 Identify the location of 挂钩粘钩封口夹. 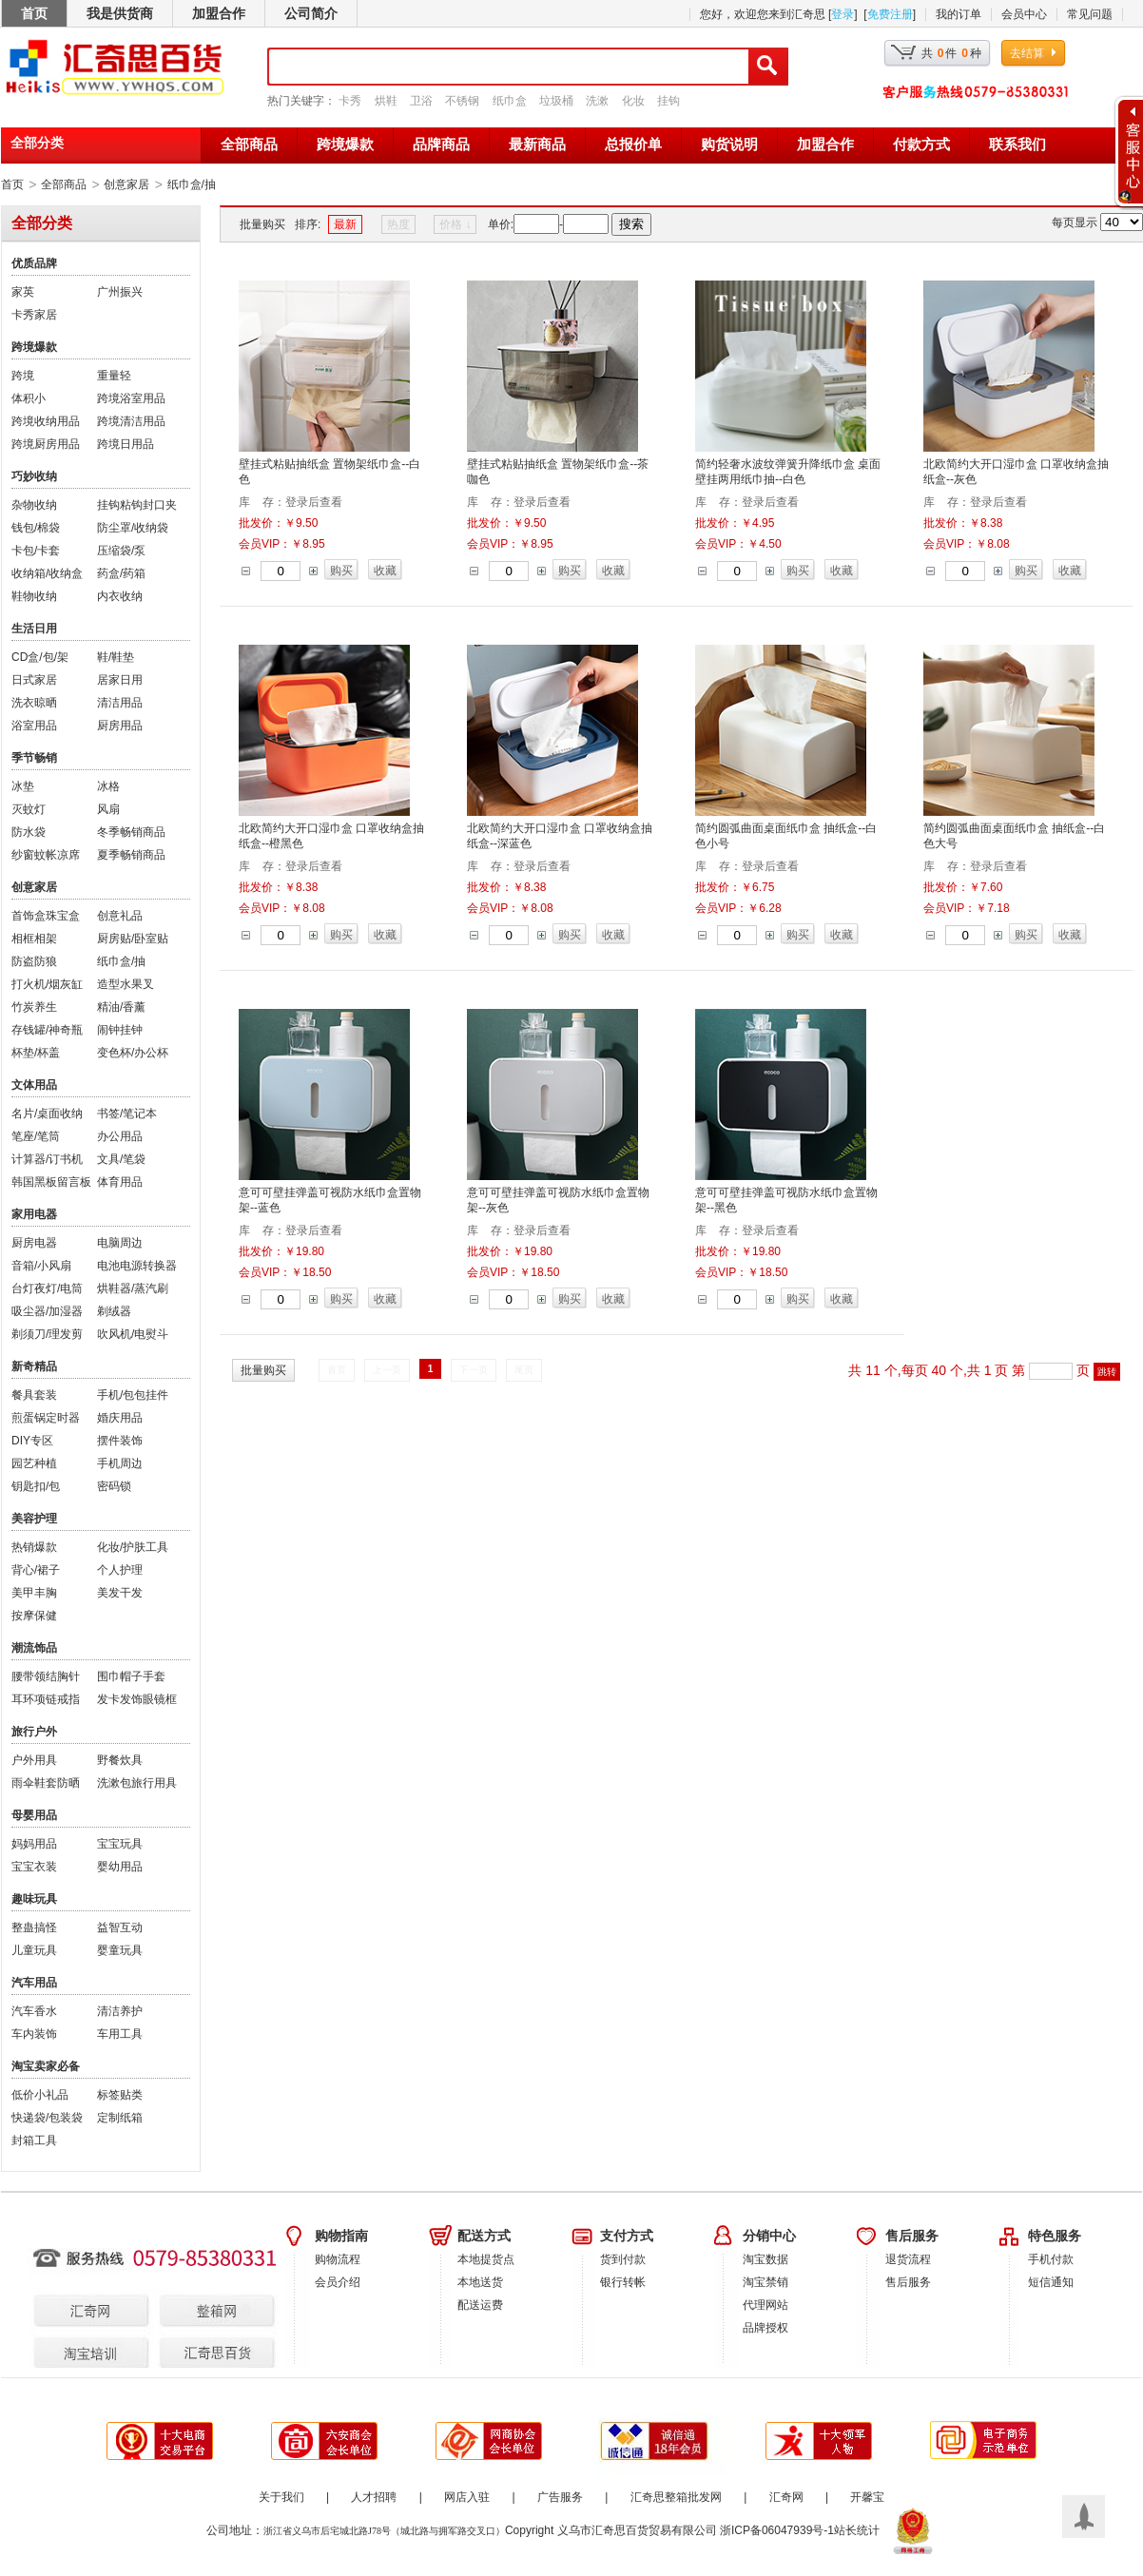
(137, 505).